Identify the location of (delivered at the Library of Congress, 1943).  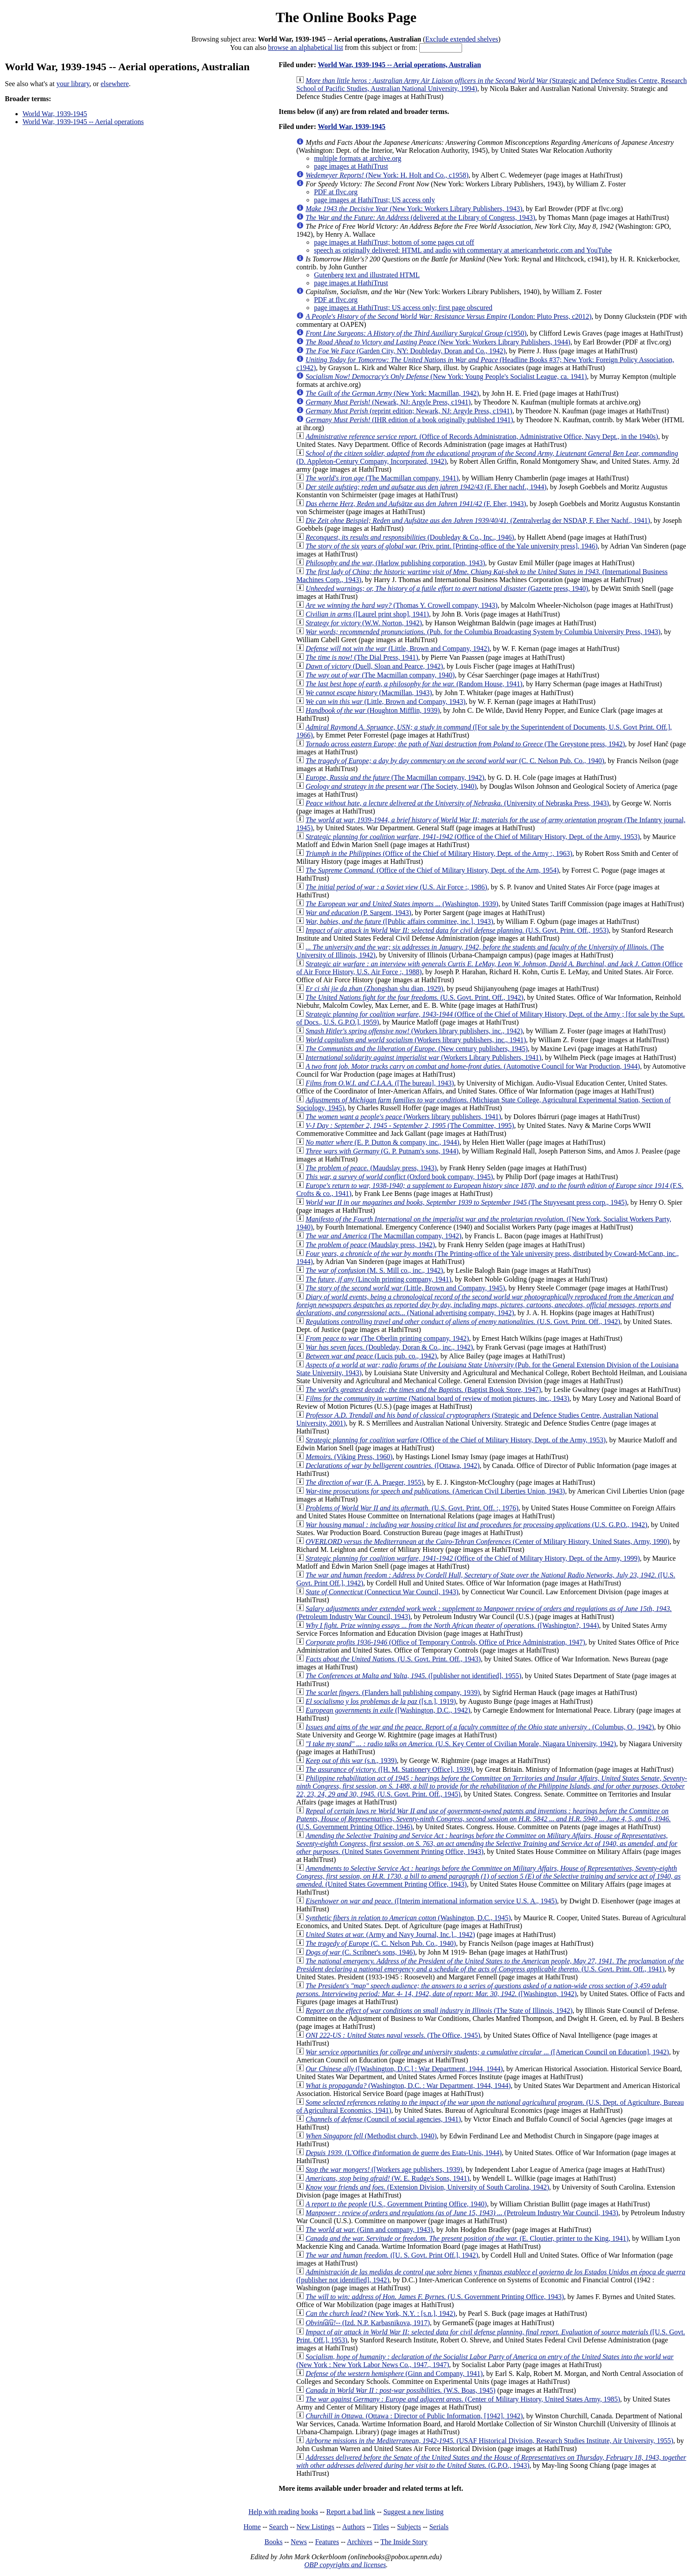
(420, 217).